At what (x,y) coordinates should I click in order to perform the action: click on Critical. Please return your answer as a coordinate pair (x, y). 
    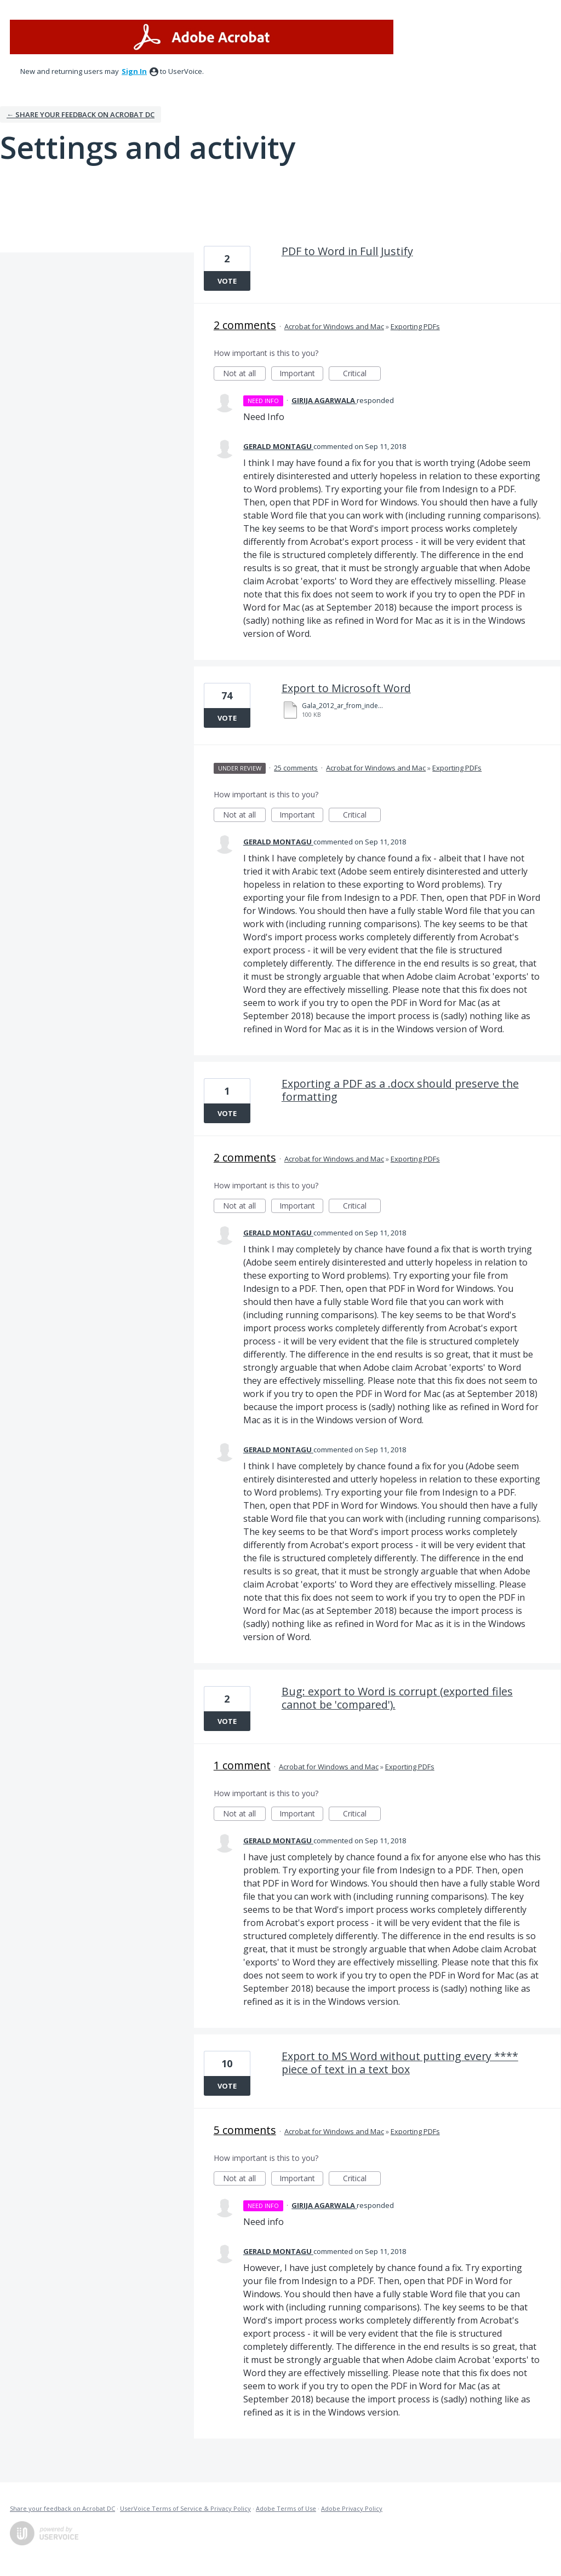
    Looking at the image, I should click on (362, 374).